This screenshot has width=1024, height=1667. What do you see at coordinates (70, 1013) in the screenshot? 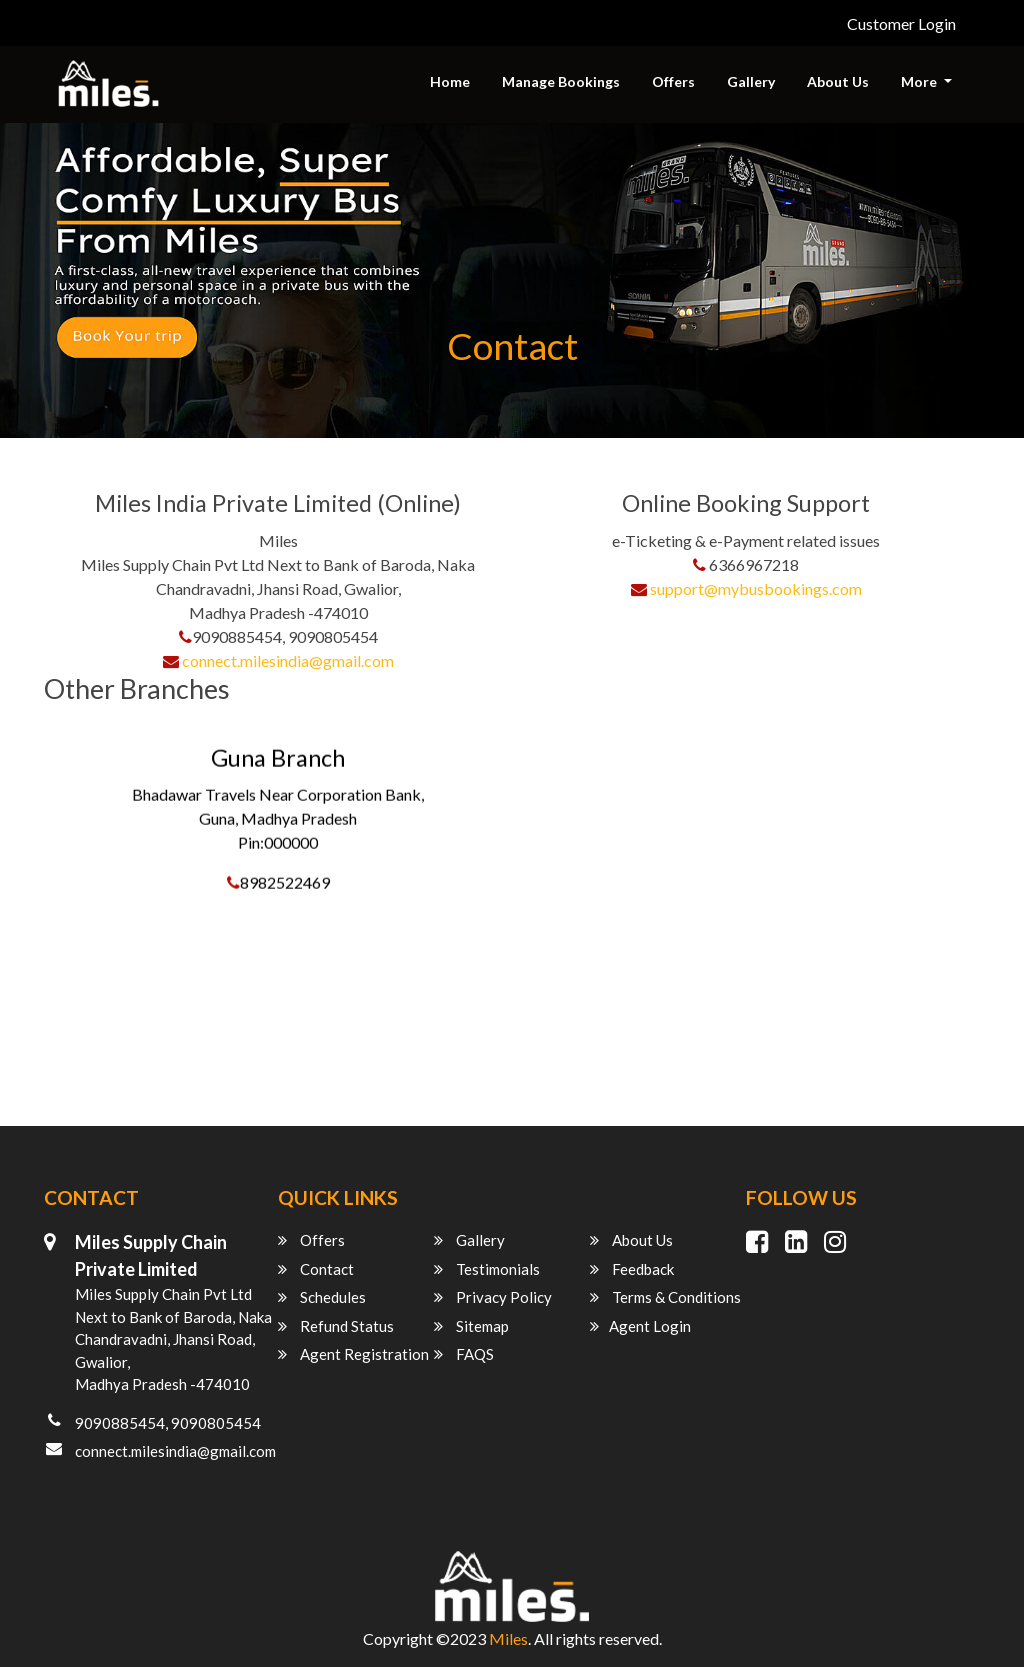
I see `Ujjain` at bounding box center [70, 1013].